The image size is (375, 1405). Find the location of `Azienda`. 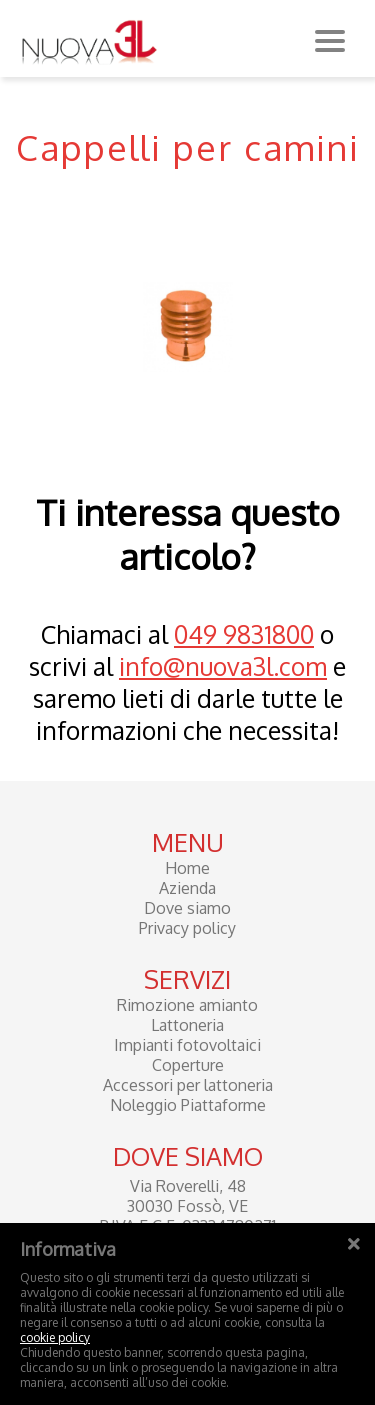

Azienda is located at coordinates (187, 888).